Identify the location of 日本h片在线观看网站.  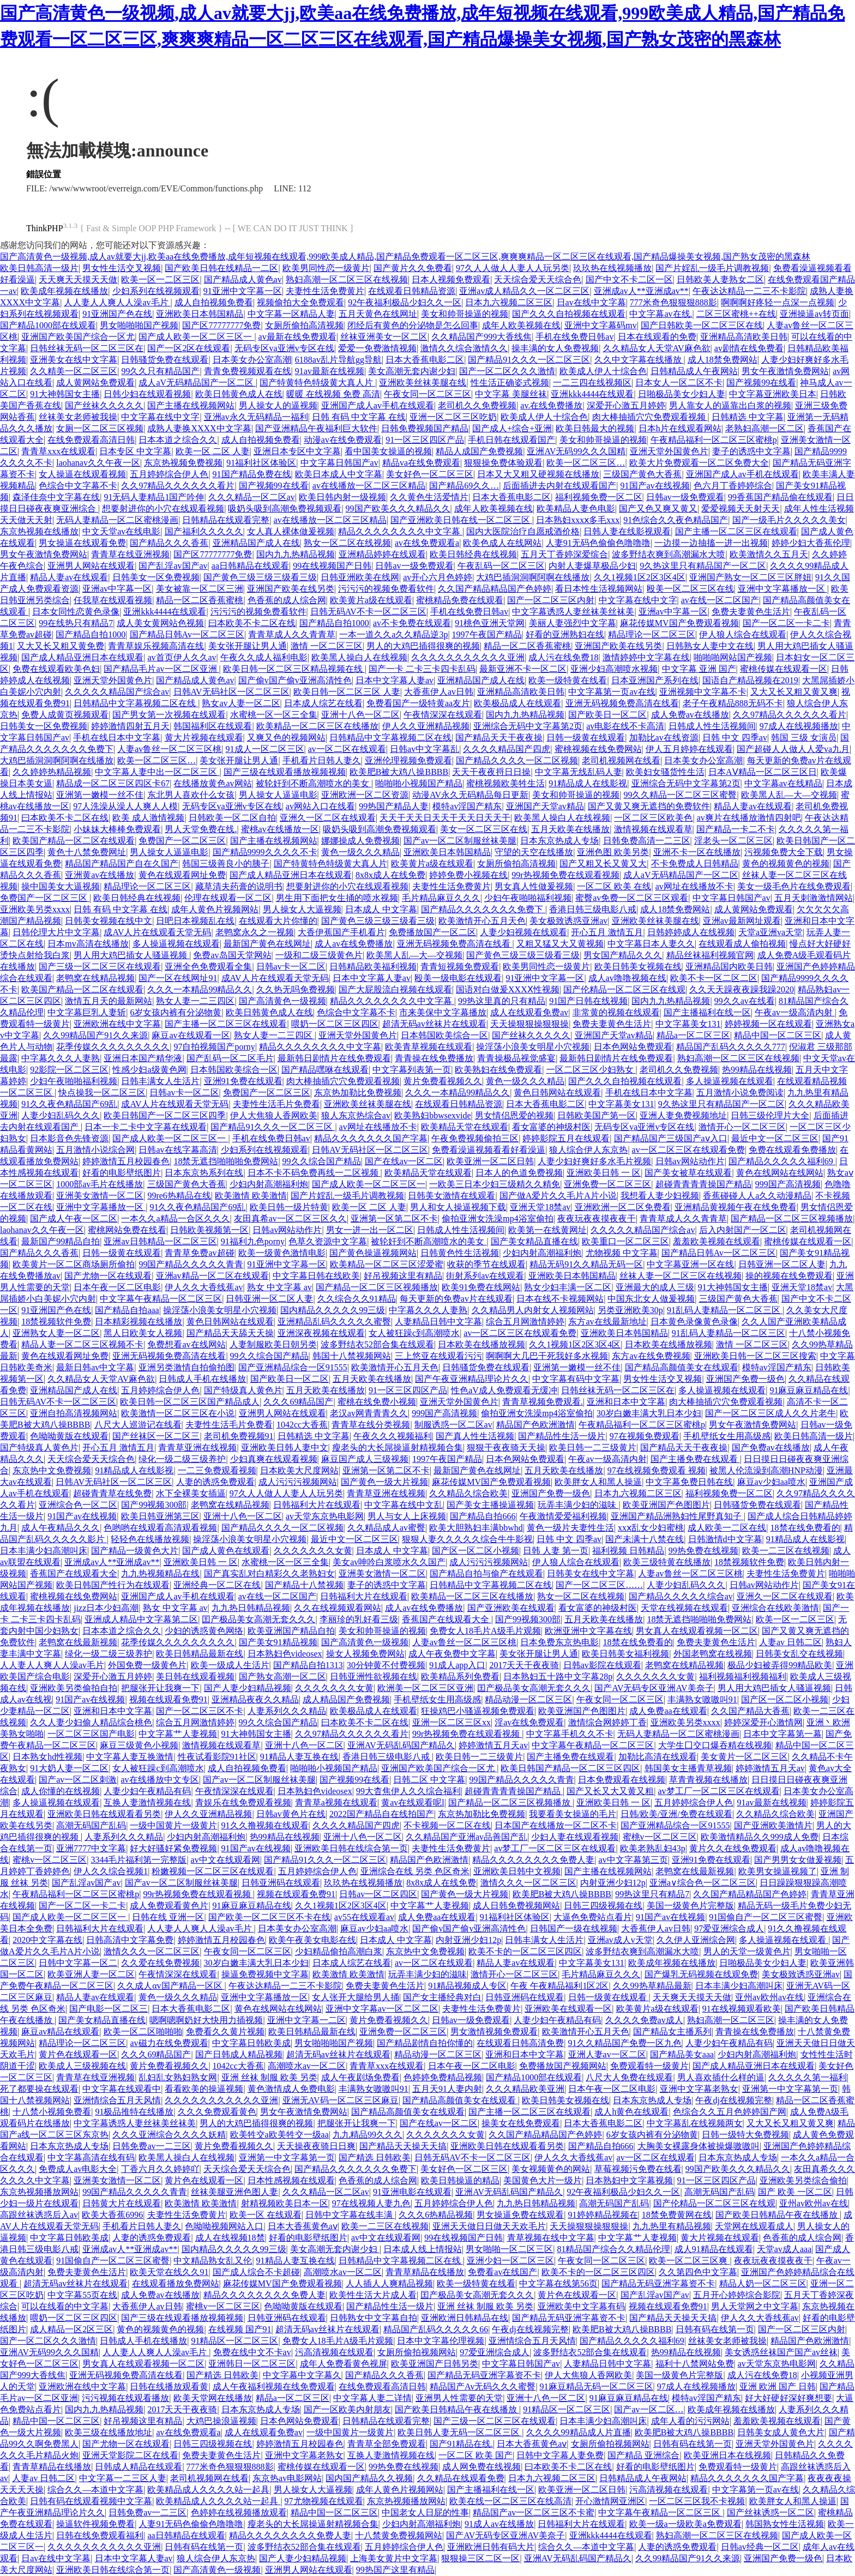
(680, 428).